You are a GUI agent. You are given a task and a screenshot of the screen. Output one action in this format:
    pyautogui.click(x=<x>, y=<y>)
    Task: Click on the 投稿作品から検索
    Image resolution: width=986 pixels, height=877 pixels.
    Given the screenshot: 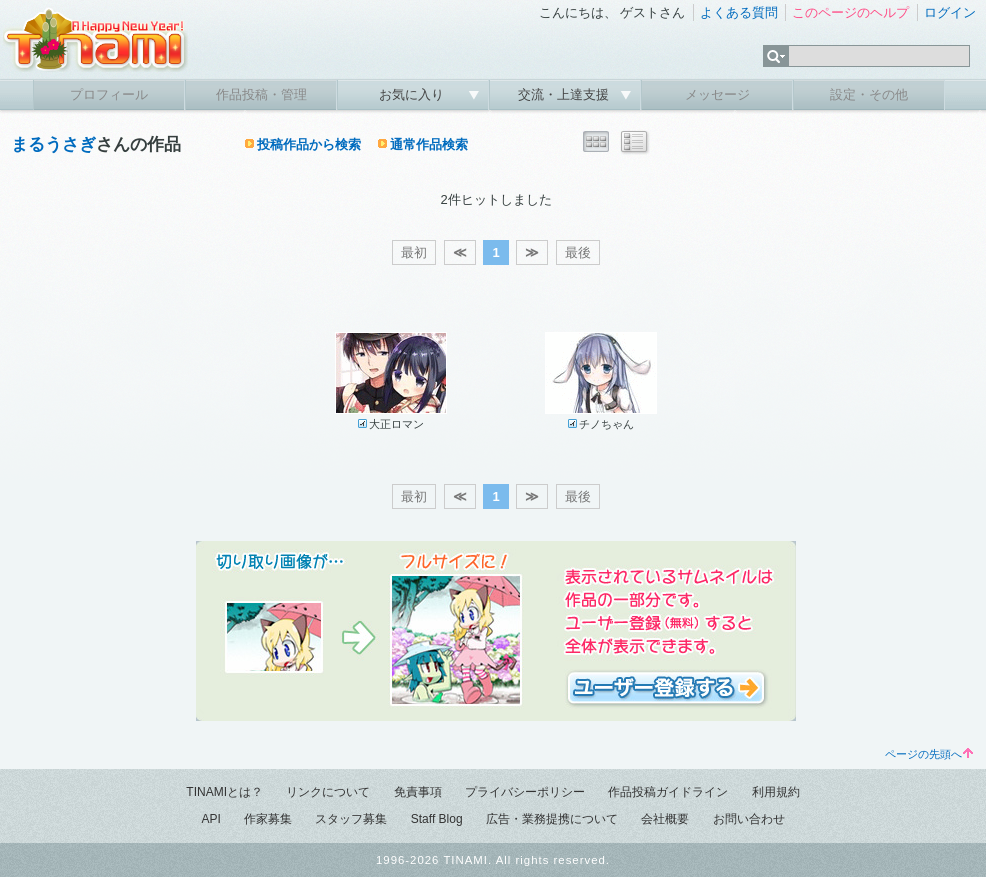 What is the action you would take?
    pyautogui.click(x=309, y=144)
    